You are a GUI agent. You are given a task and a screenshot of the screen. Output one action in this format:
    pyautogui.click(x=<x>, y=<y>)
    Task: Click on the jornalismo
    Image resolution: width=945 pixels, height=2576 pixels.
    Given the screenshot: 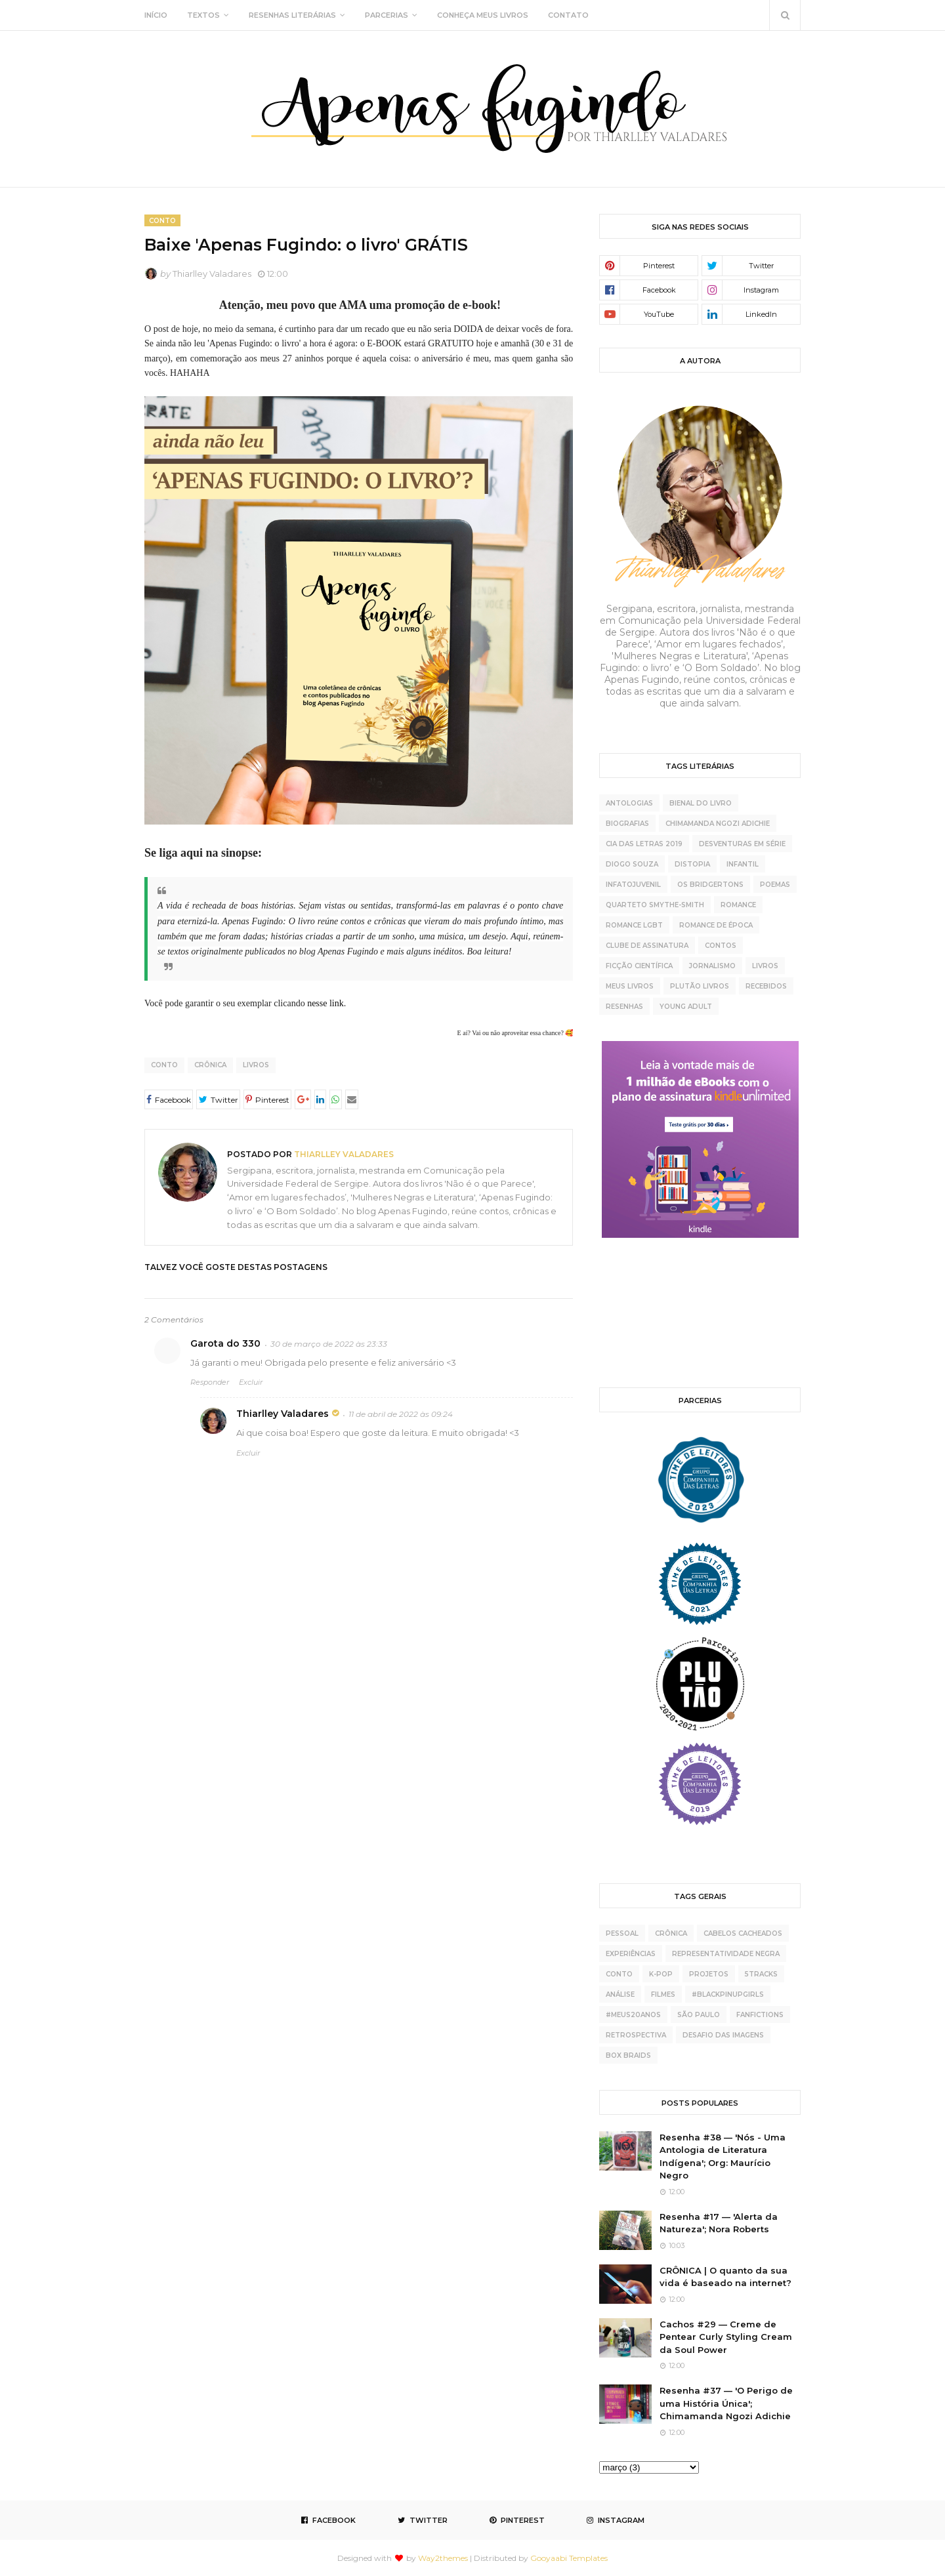 What is the action you would take?
    pyautogui.click(x=712, y=966)
    